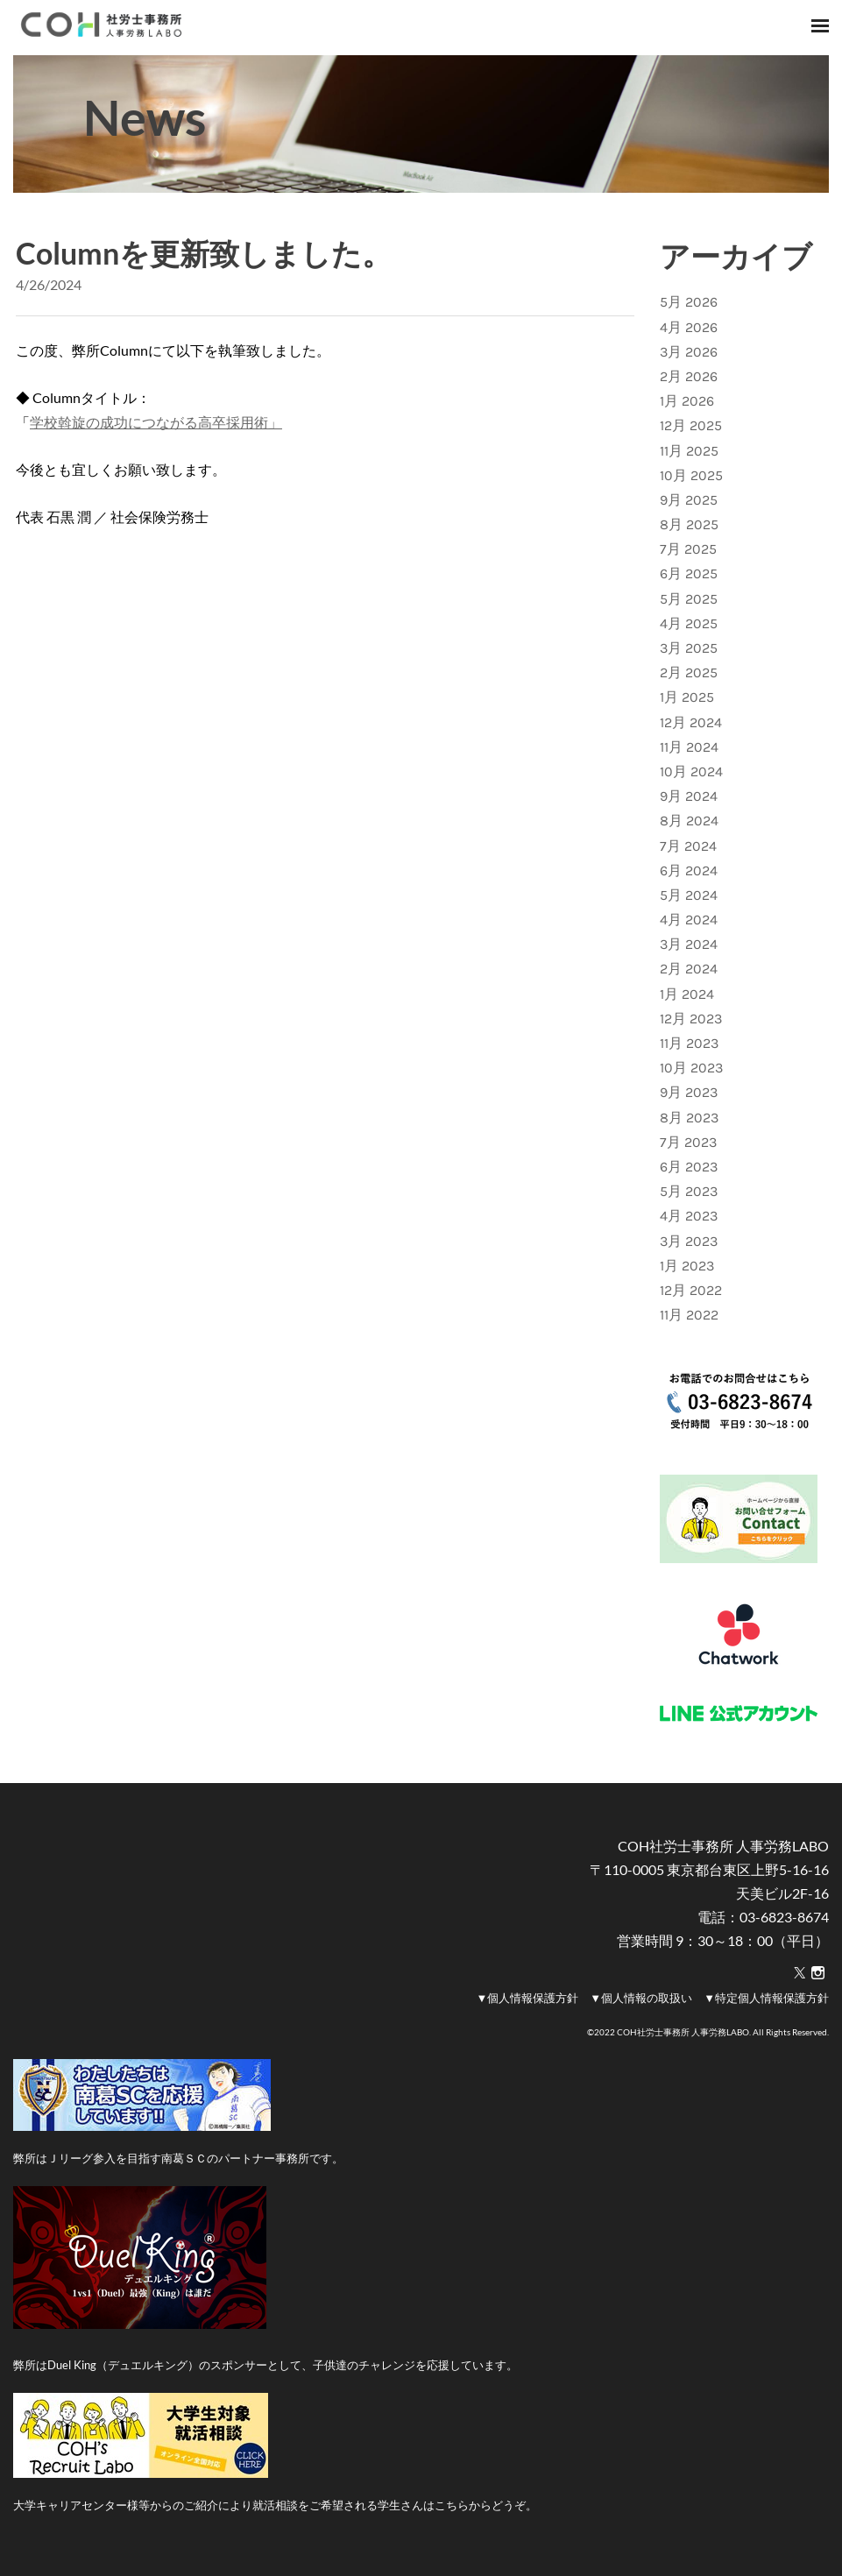 The image size is (842, 2576). Describe the element at coordinates (689, 327) in the screenshot. I see `4月 2026` at that location.